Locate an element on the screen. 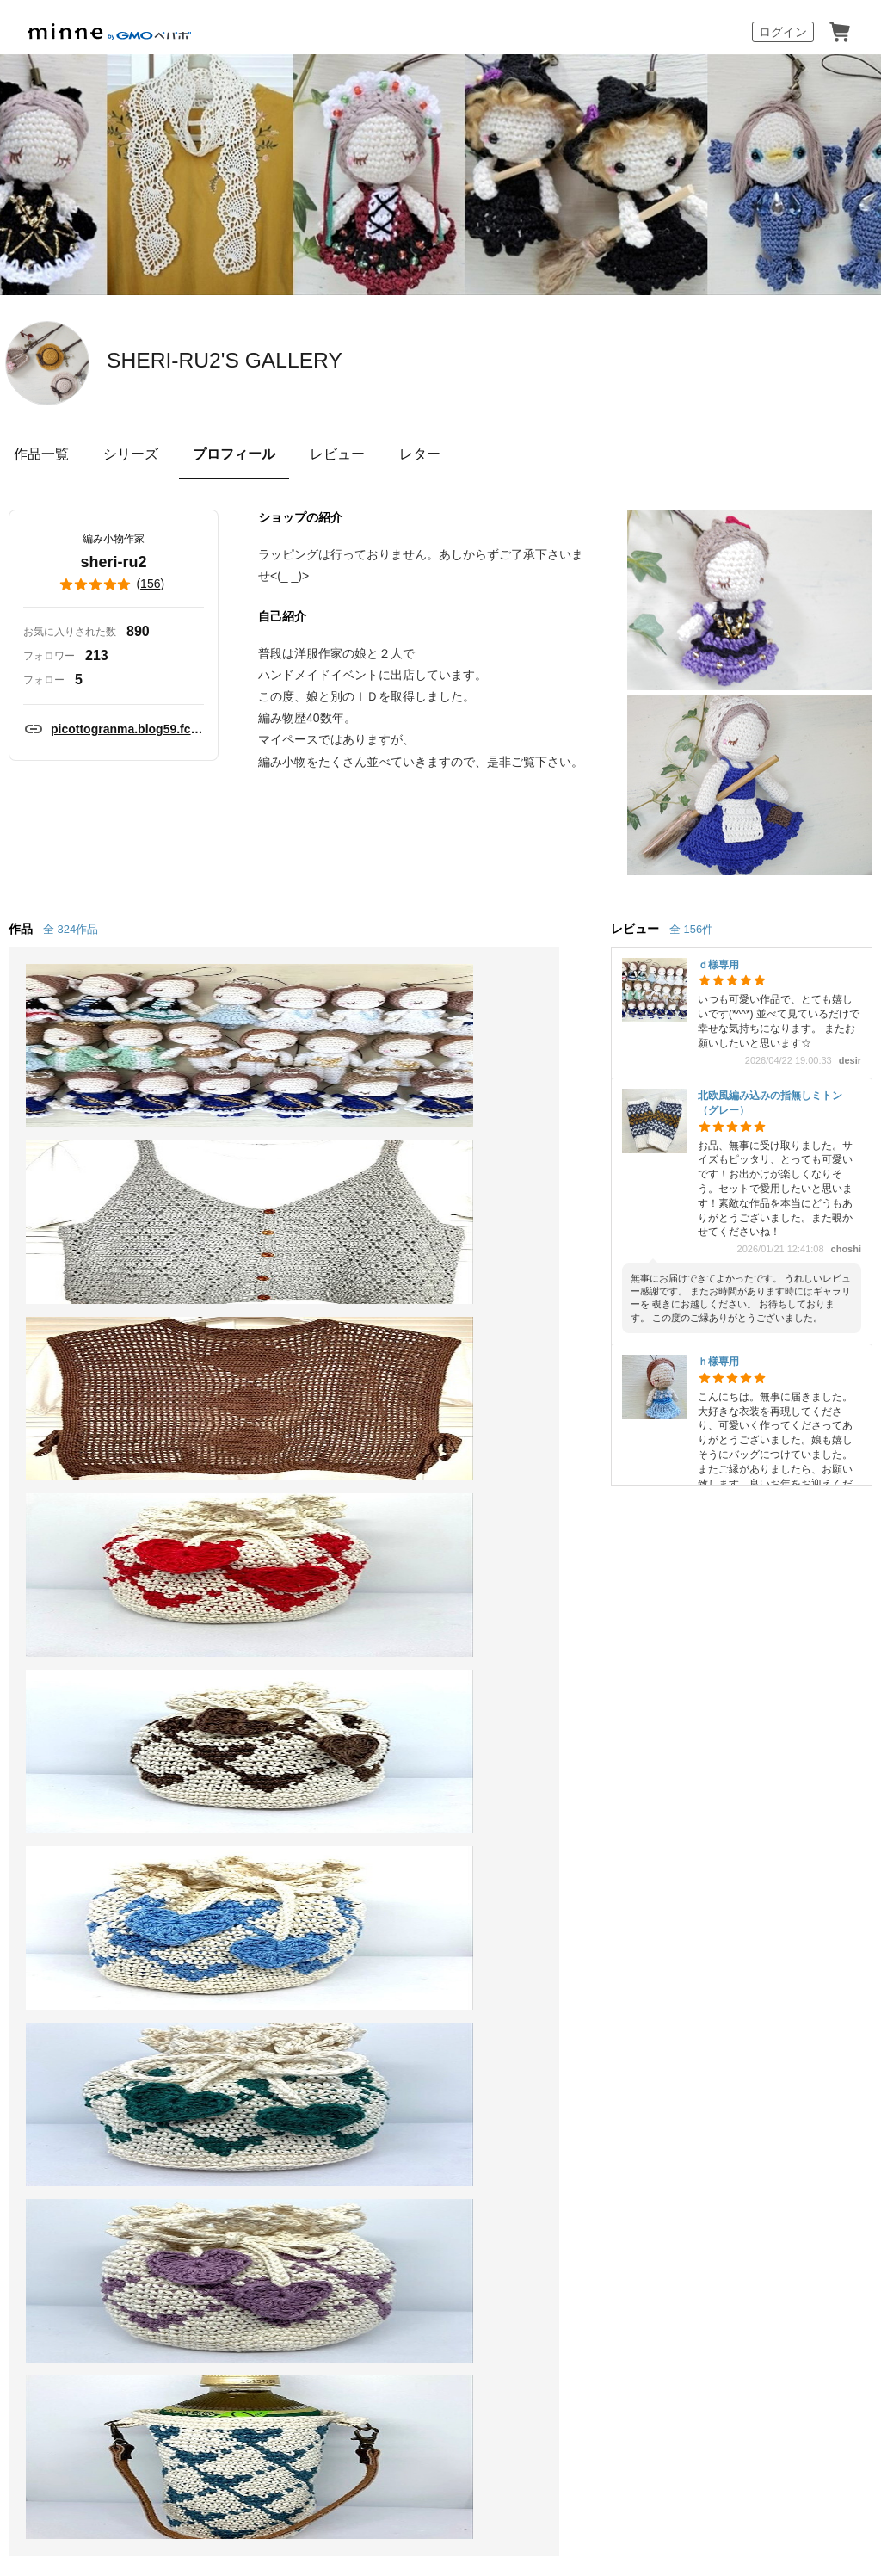 This screenshot has height=2576, width=881. minneについて is located at coordinates (80, 1622).